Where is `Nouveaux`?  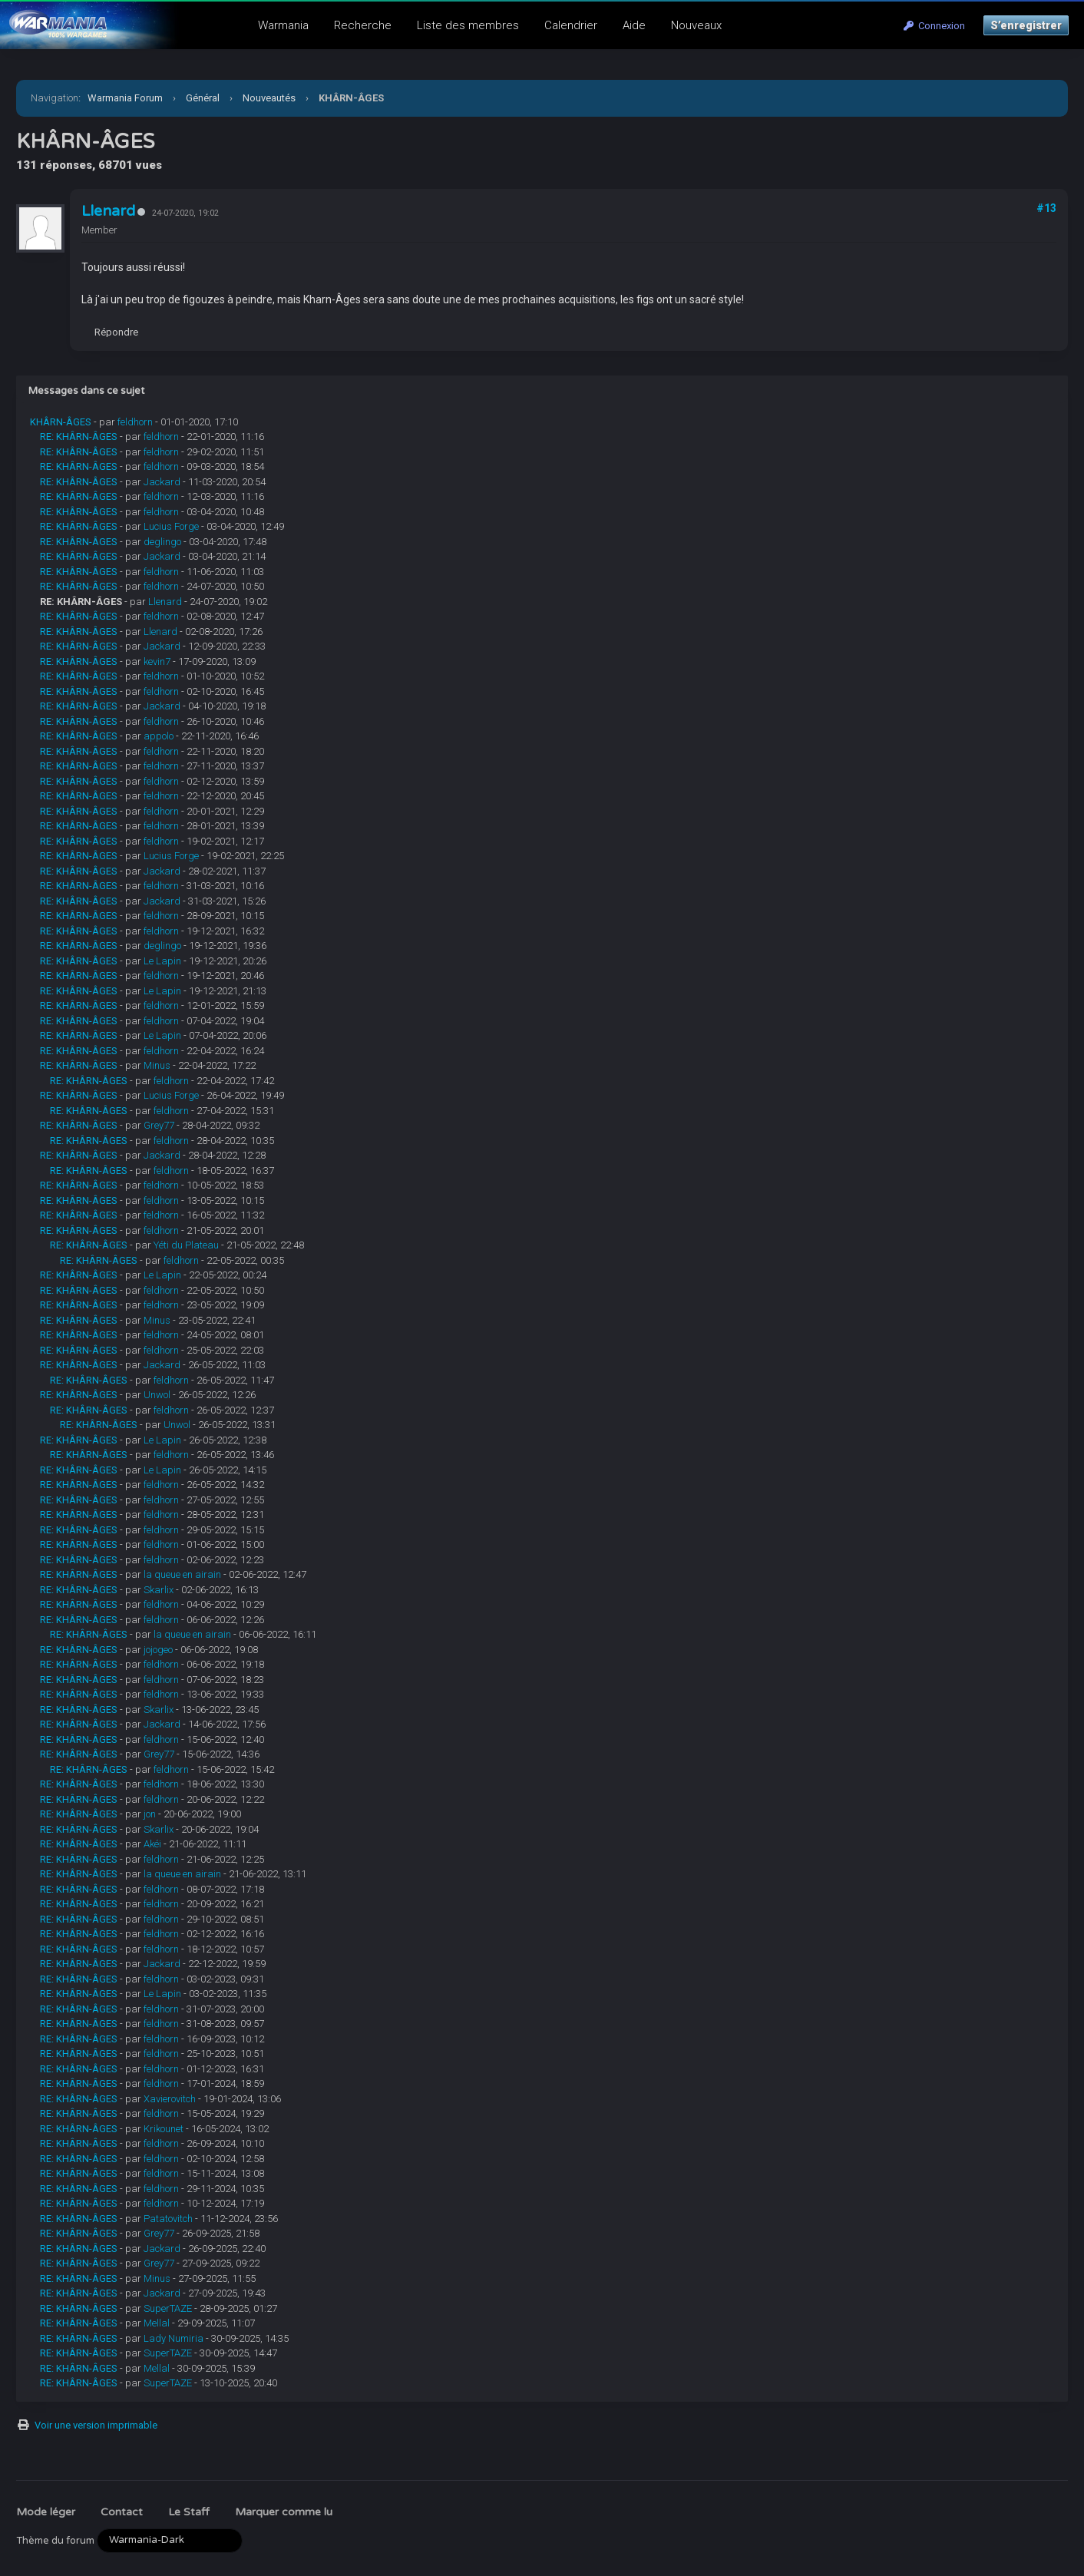
Nouveaux is located at coordinates (696, 25).